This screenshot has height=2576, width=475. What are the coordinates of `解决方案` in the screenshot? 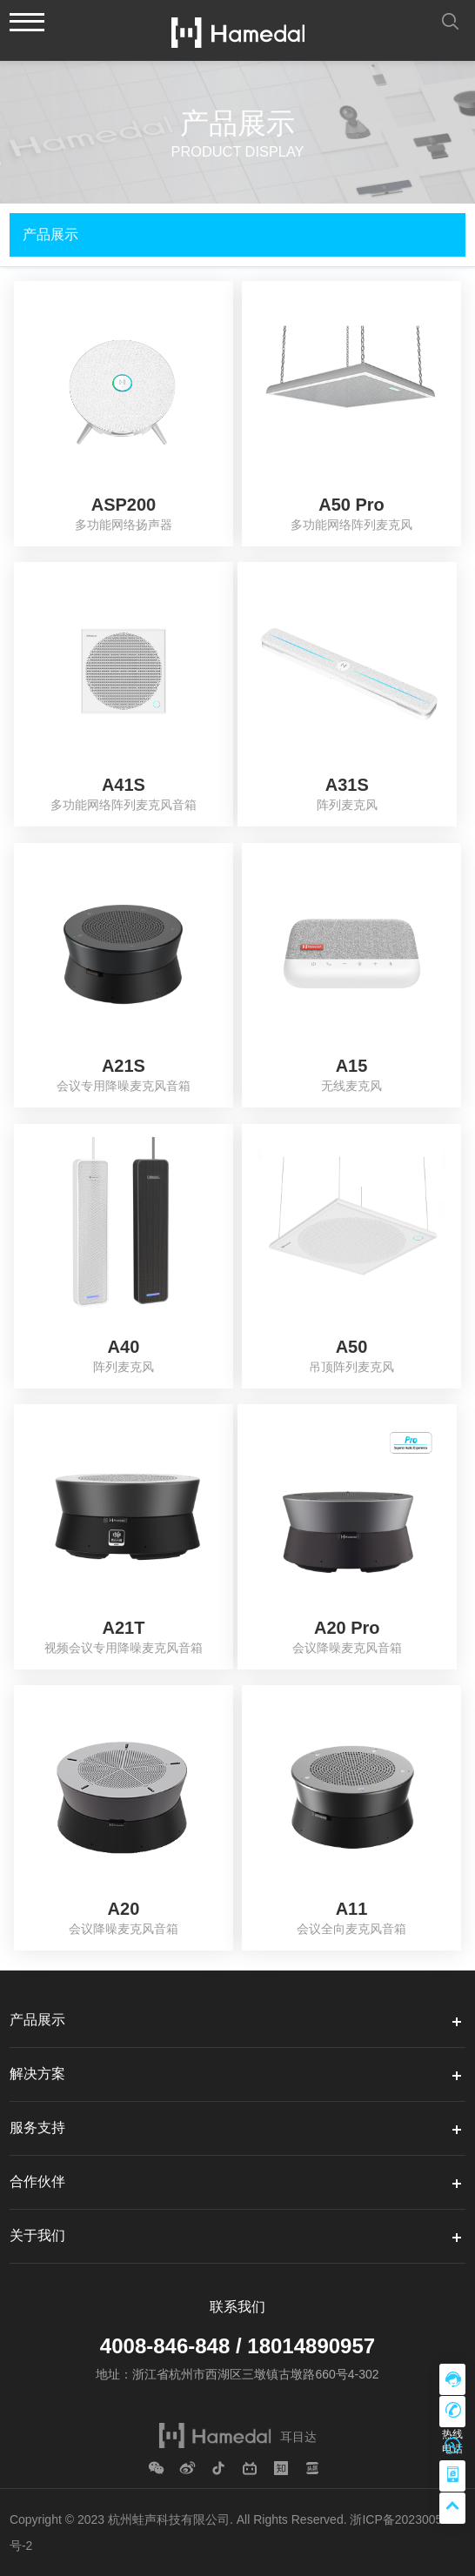 It's located at (37, 2073).